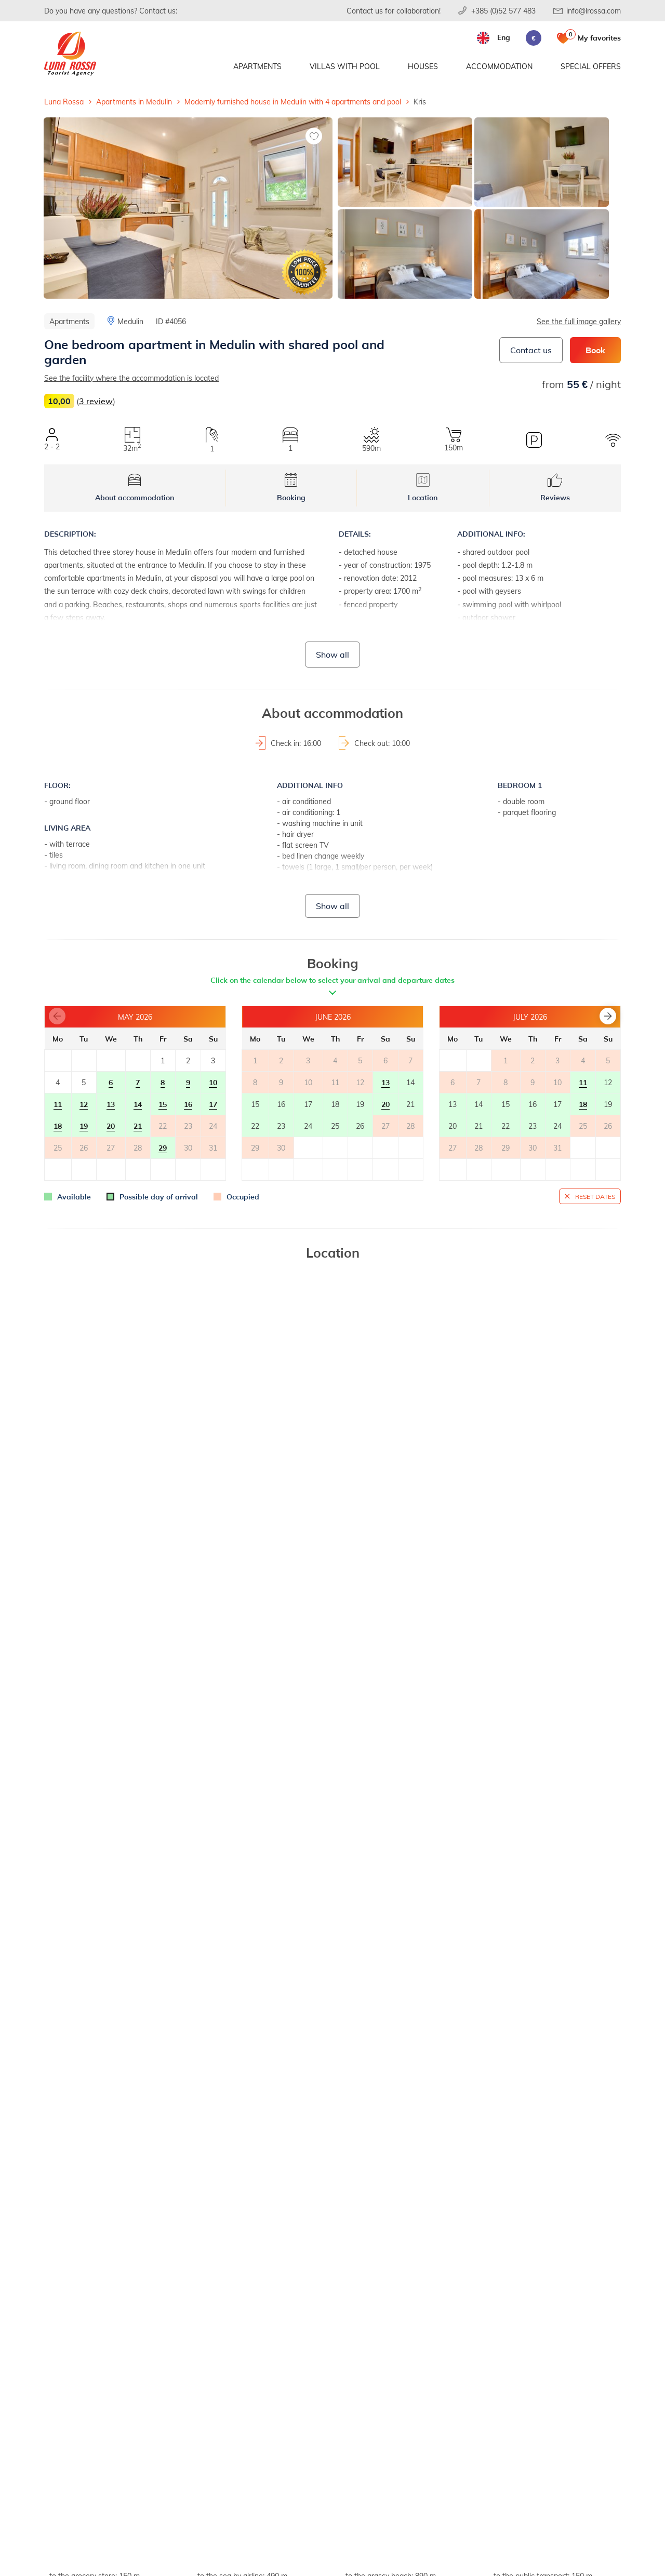 The image size is (665, 2576). I want to click on Apartments, so click(257, 66).